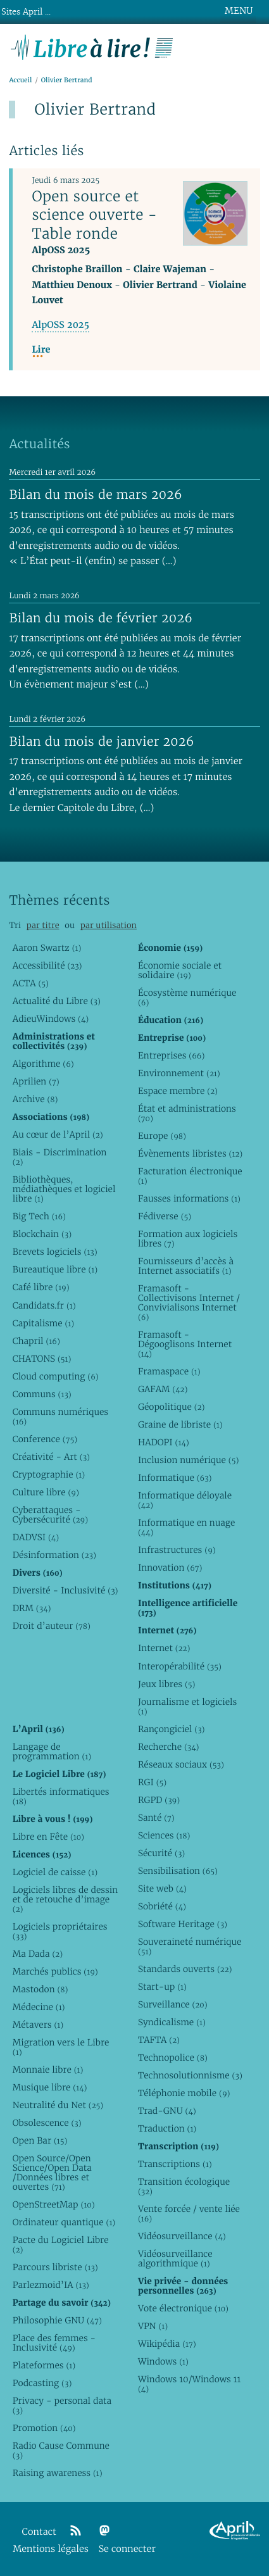  Describe the element at coordinates (127, 2549) in the screenshot. I see `Se connecter` at that location.